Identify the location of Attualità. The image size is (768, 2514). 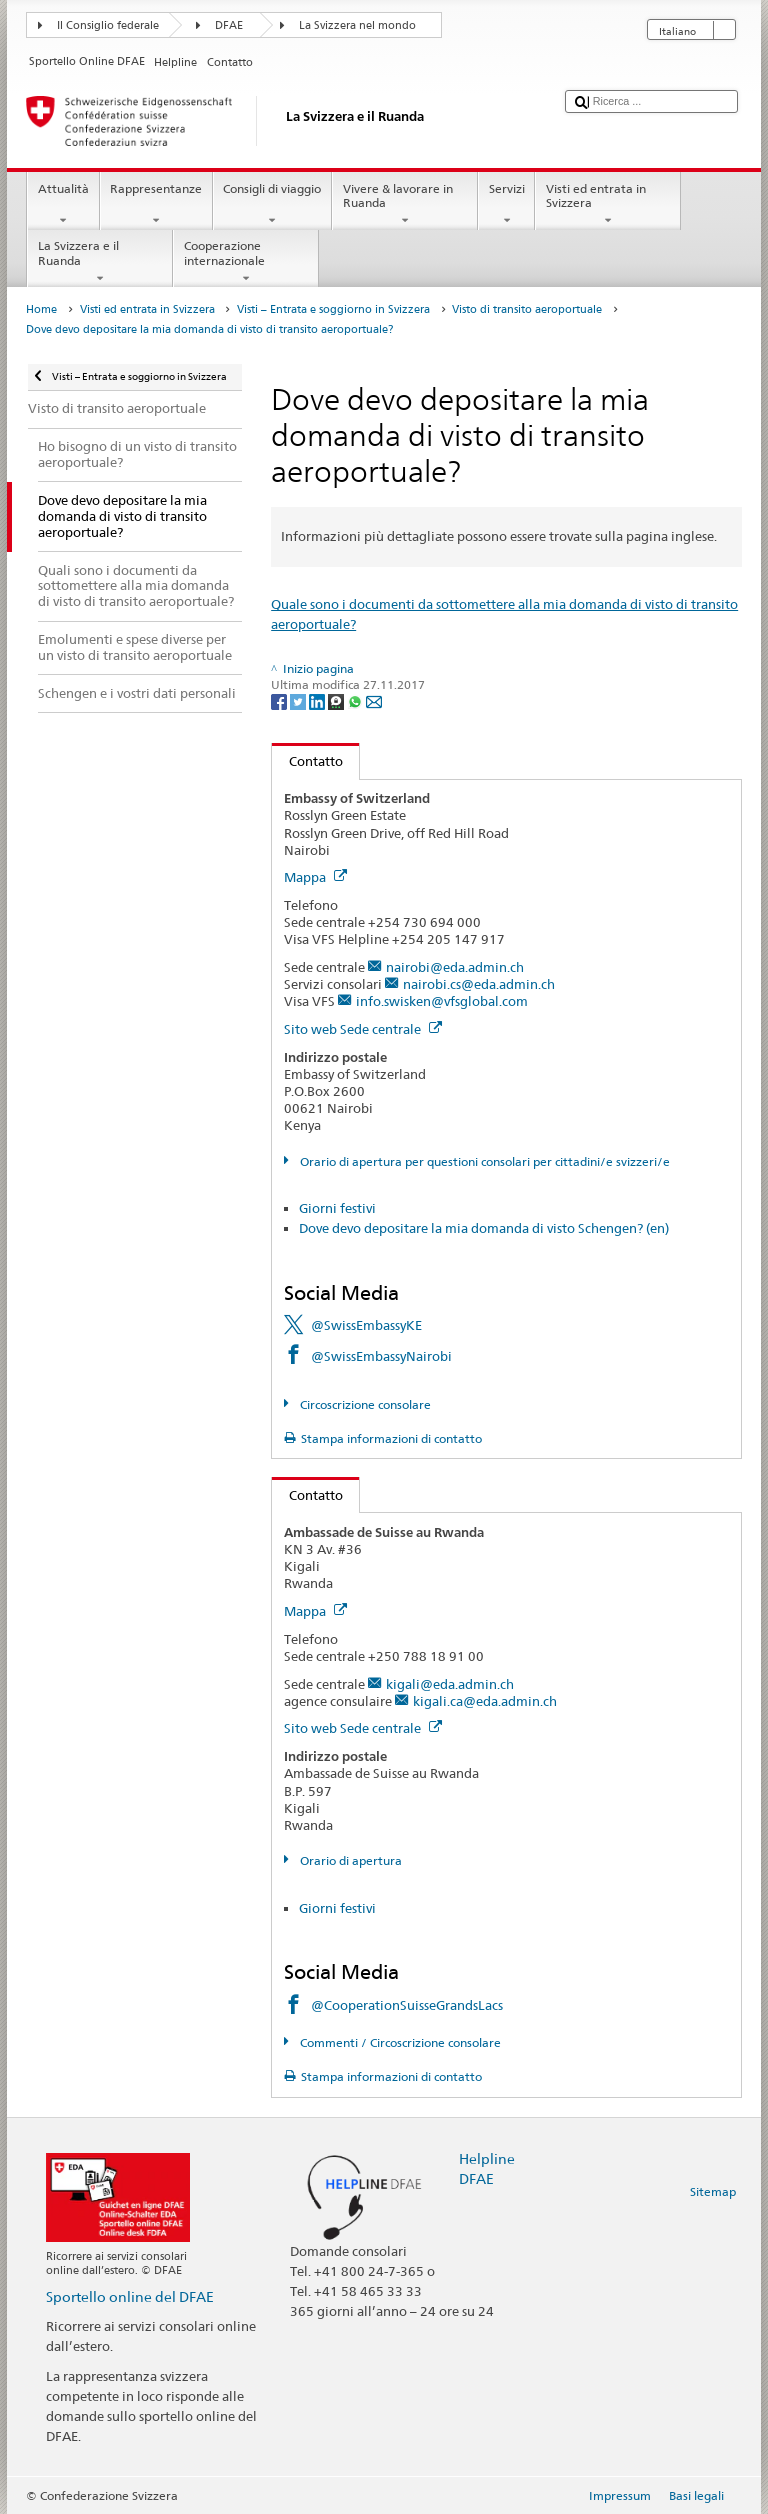
(63, 205).